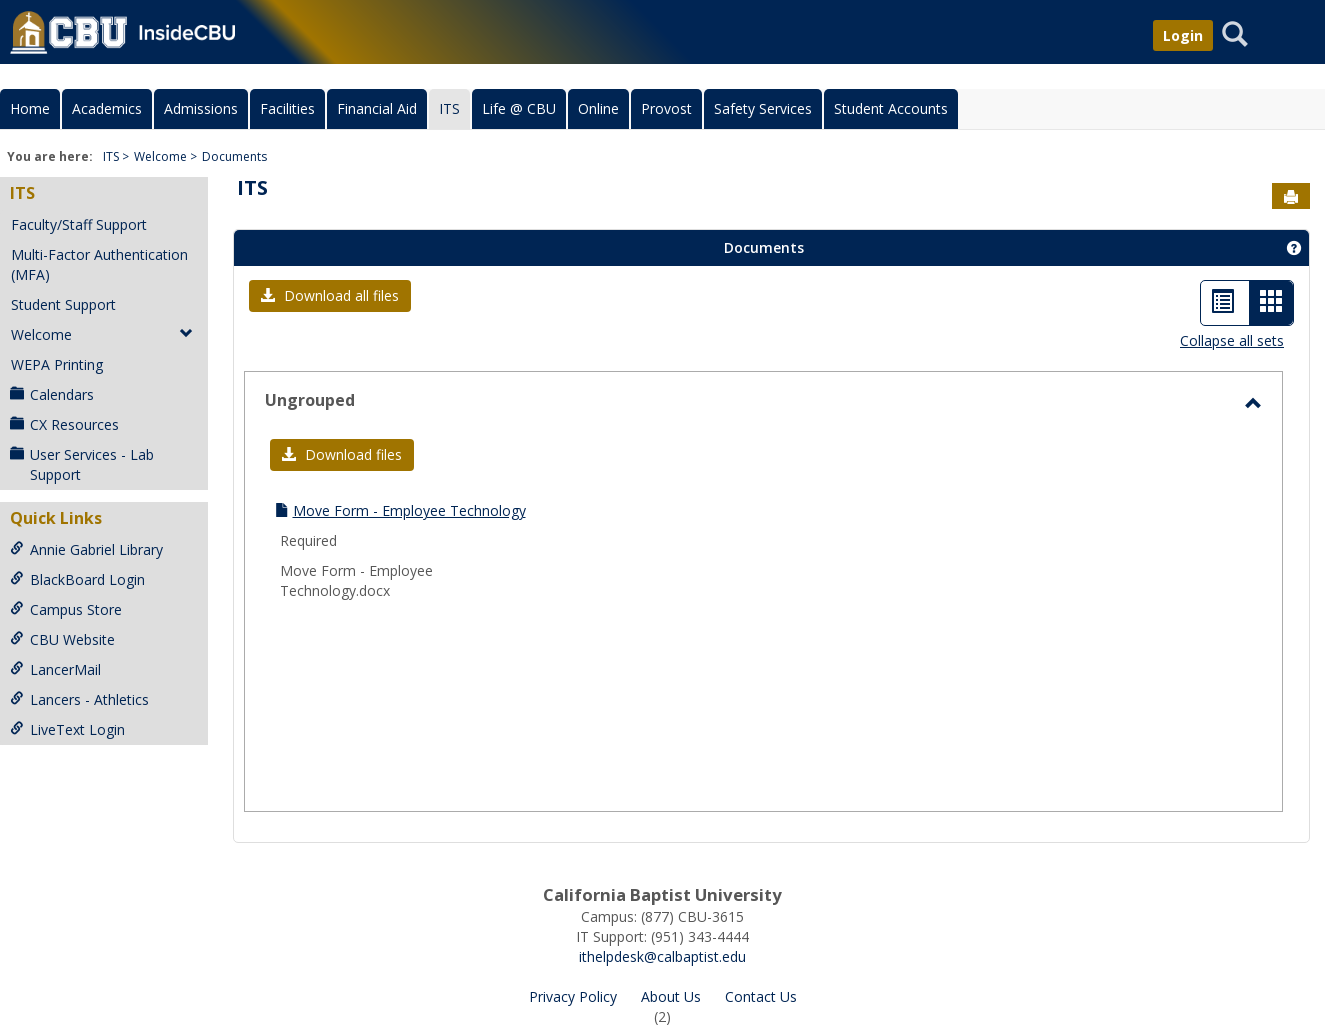  Describe the element at coordinates (1183, 35) in the screenshot. I see `Login` at that location.